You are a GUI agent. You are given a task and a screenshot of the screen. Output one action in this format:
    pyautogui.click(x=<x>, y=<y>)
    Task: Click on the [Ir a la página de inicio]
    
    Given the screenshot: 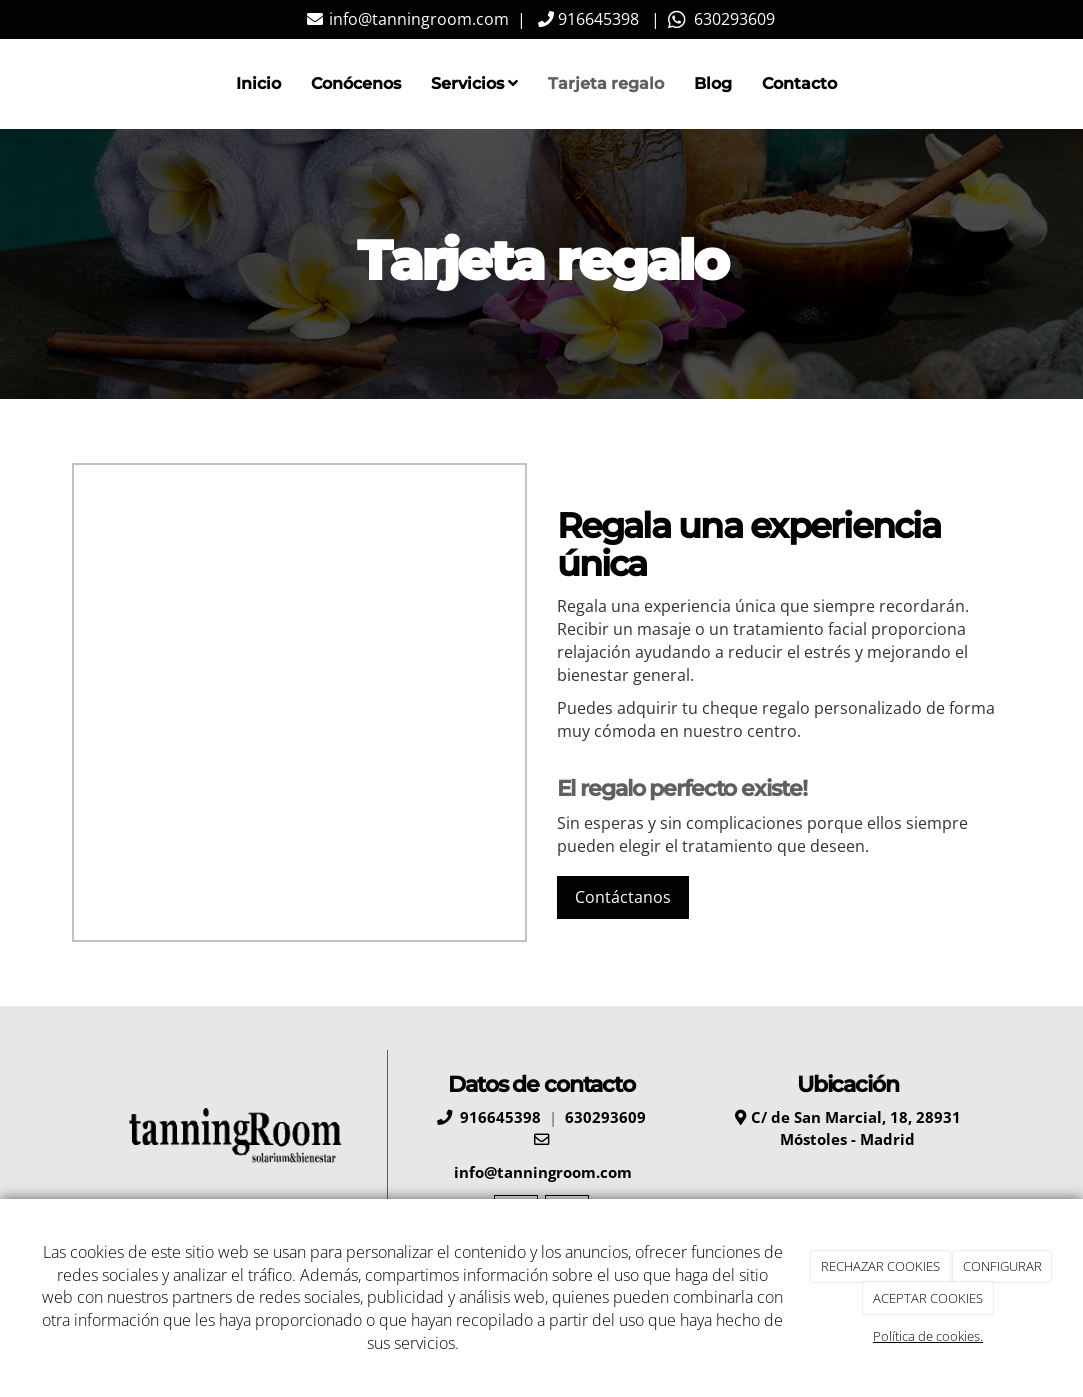 What is the action you would take?
    pyautogui.click(x=67, y=84)
    